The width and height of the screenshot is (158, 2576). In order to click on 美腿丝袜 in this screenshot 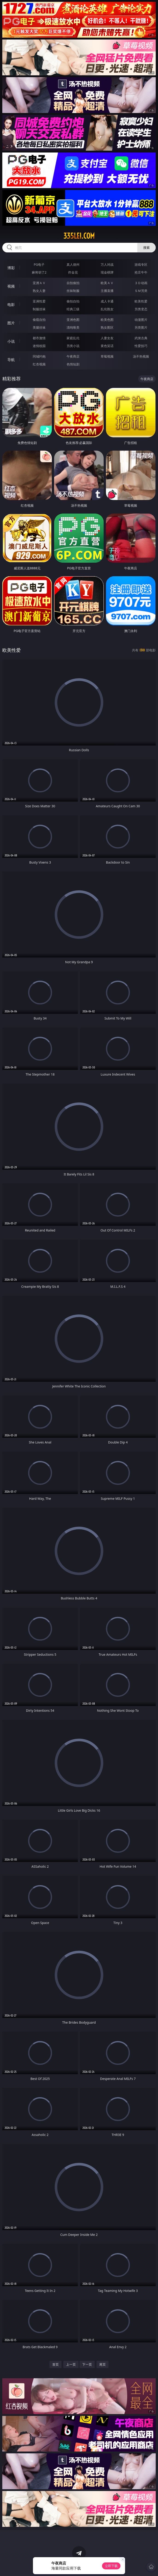, I will do `click(39, 327)`.